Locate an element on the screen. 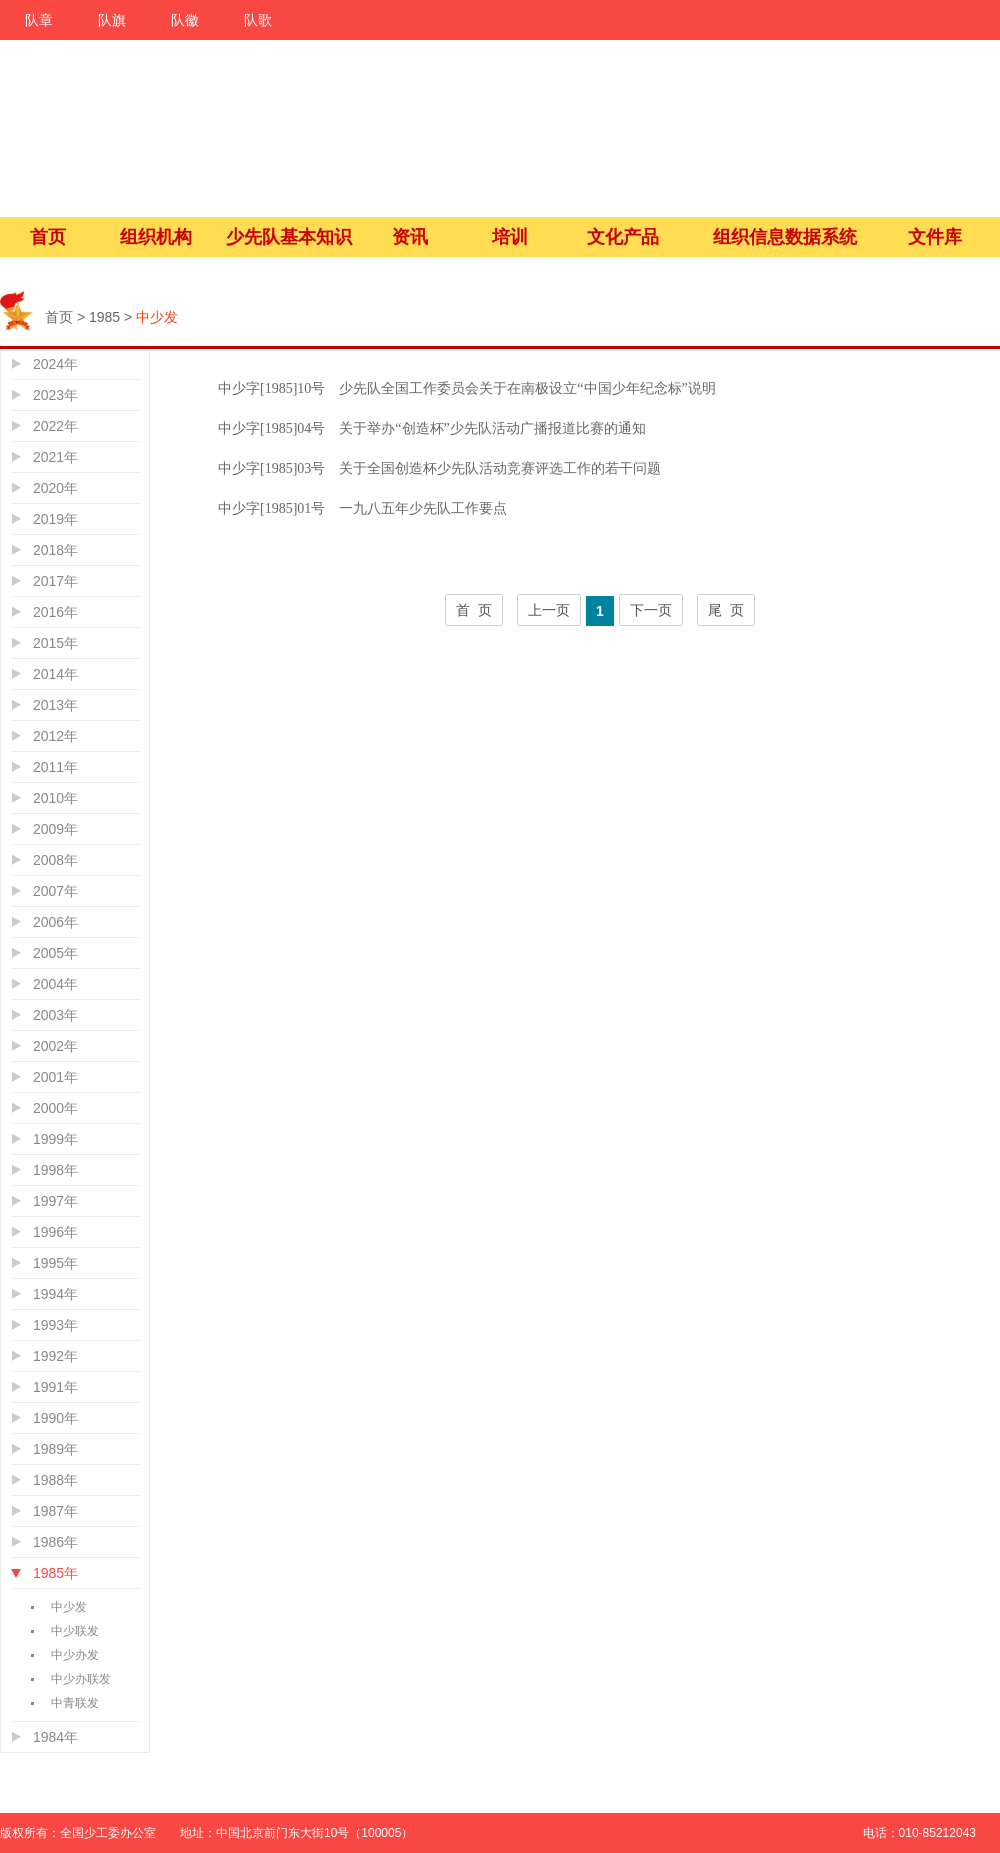 This screenshot has height=1853, width=1000. 中少字[1985]03号 关于全国创造杯少先队活动竞赛评选工作的若干问题 is located at coordinates (439, 468).